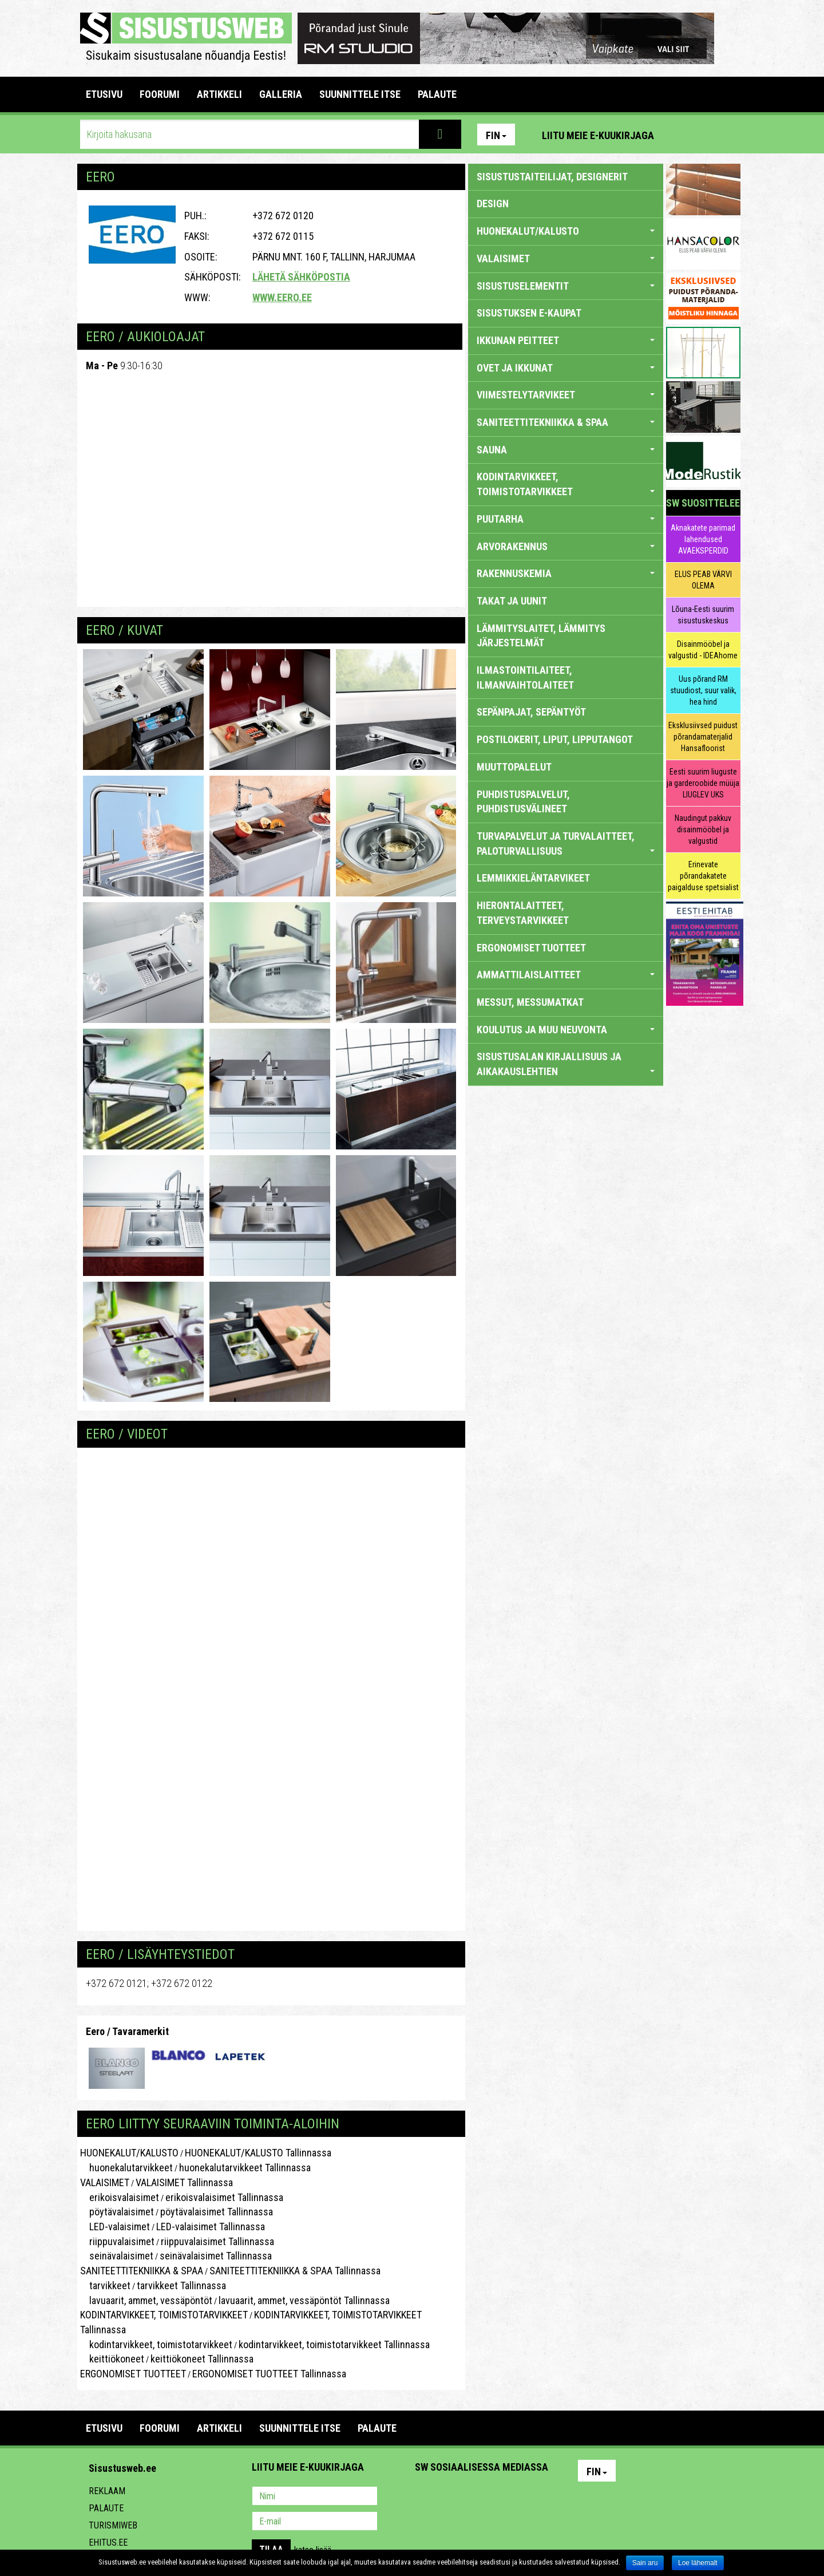 The image size is (824, 2576). Describe the element at coordinates (523, 801) in the screenshot. I see `PUHDISTUSPALVELUT, PUHDISTUSVÄLINEET` at that location.